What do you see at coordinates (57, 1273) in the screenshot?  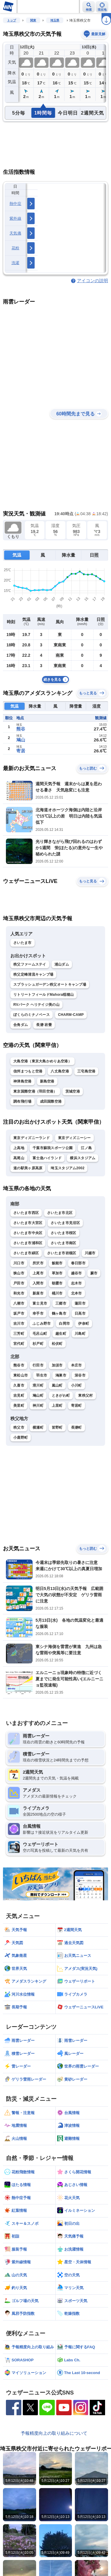 I see `草加市` at bounding box center [57, 1273].